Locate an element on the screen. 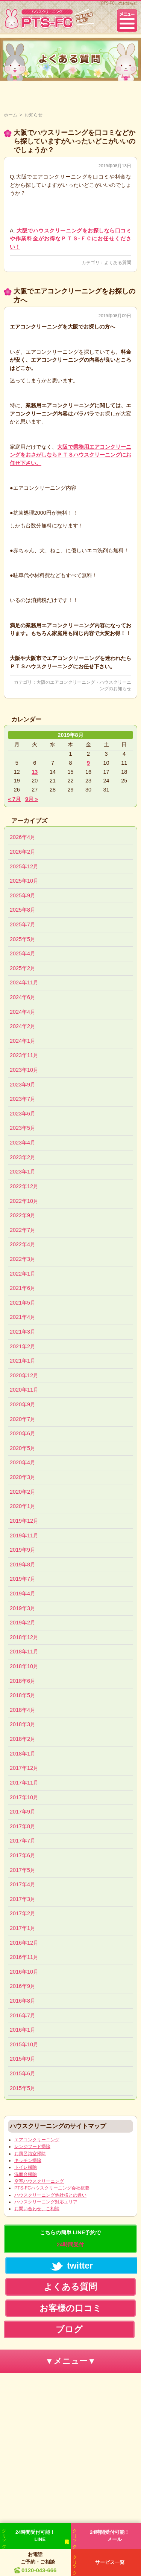 Image resolution: width=141 pixels, height=2576 pixels. 2017年12月 is located at coordinates (24, 1768).